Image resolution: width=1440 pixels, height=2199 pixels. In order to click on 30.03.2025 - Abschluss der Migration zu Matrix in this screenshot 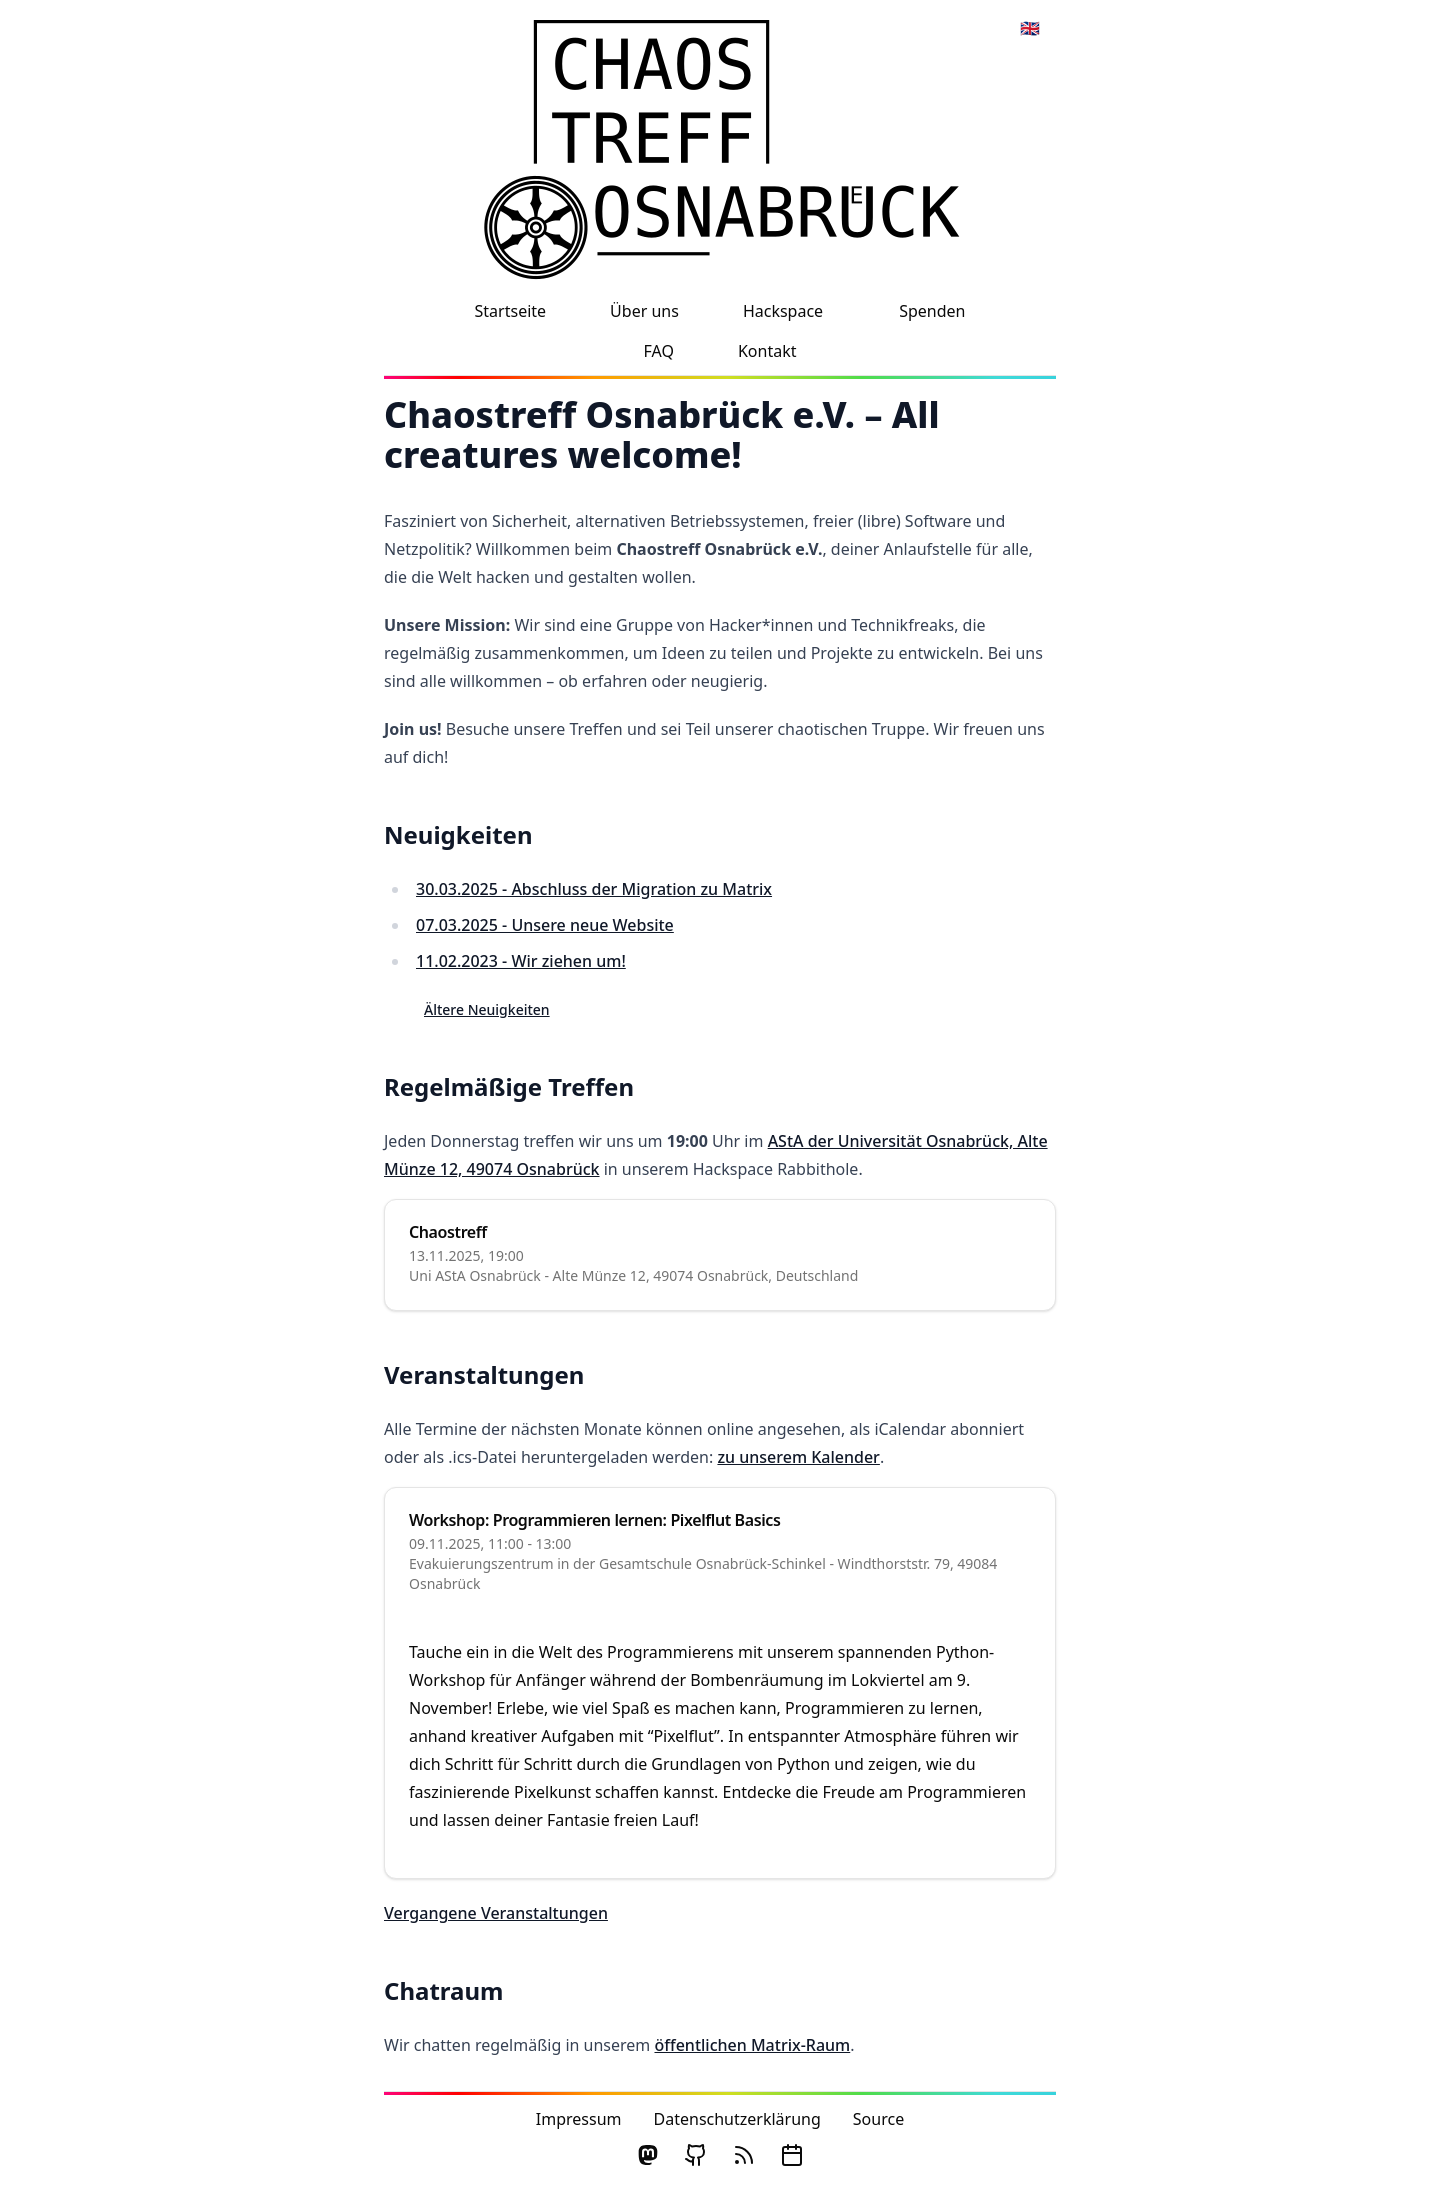, I will do `click(594, 889)`.